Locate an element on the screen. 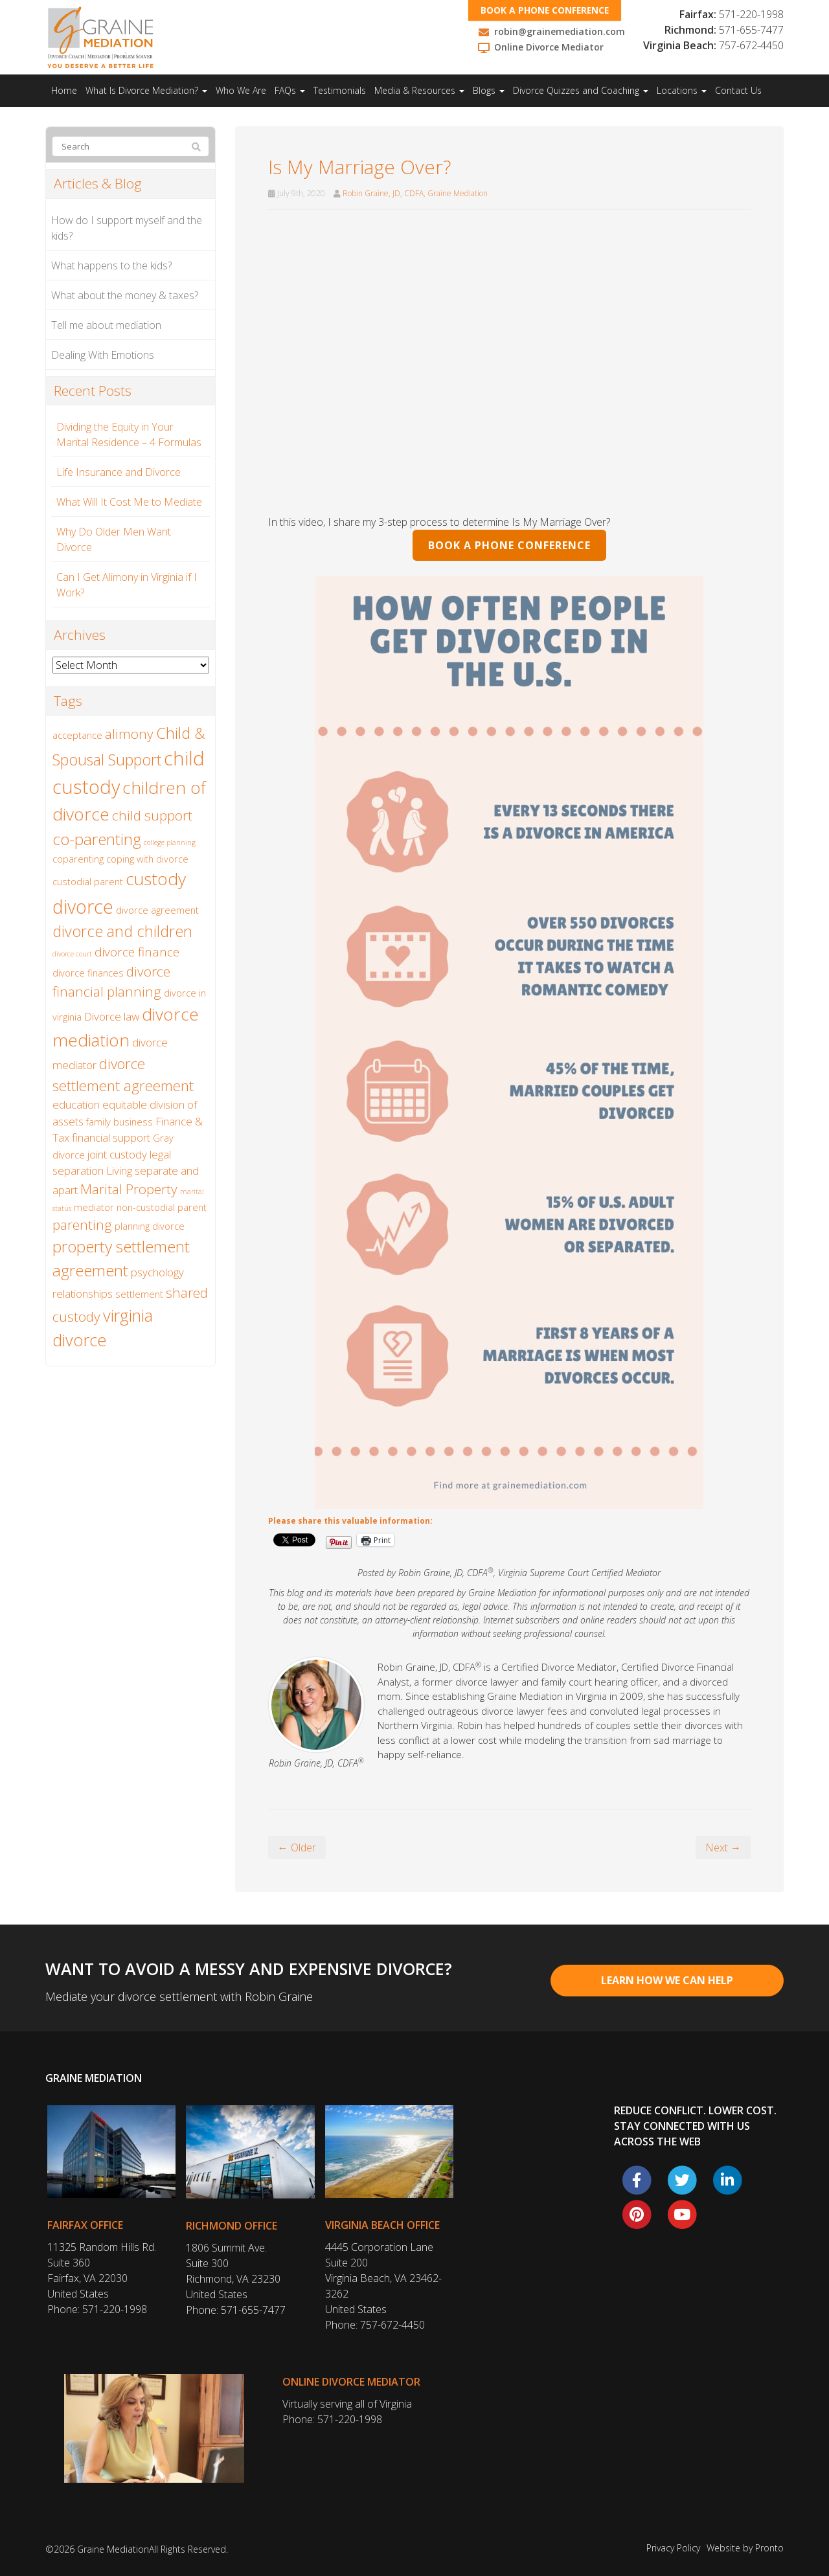  Who We Are is located at coordinates (241, 90).